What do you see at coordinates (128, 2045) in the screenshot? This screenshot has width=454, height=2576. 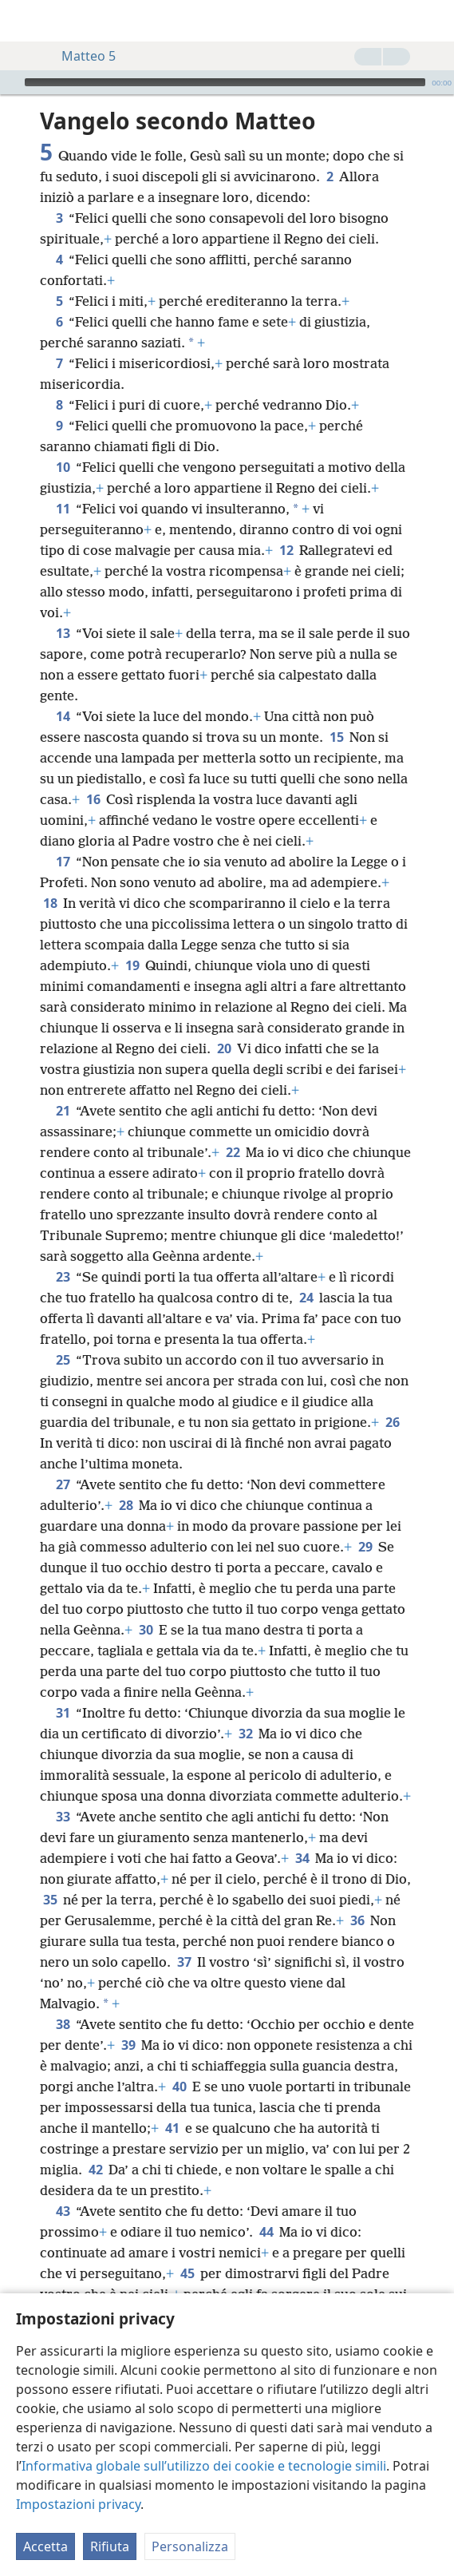 I see `39` at bounding box center [128, 2045].